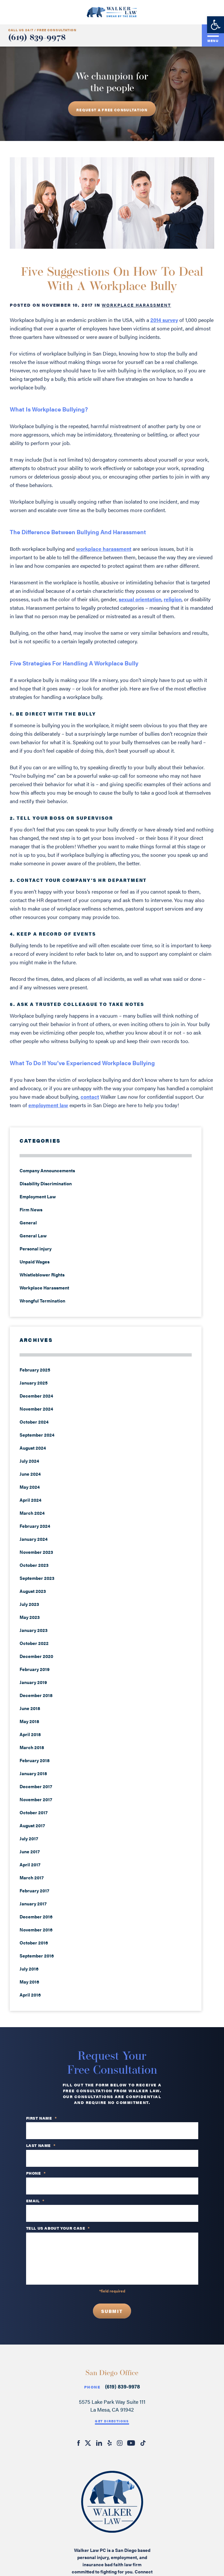  Describe the element at coordinates (35, 1526) in the screenshot. I see `February 2024` at that location.